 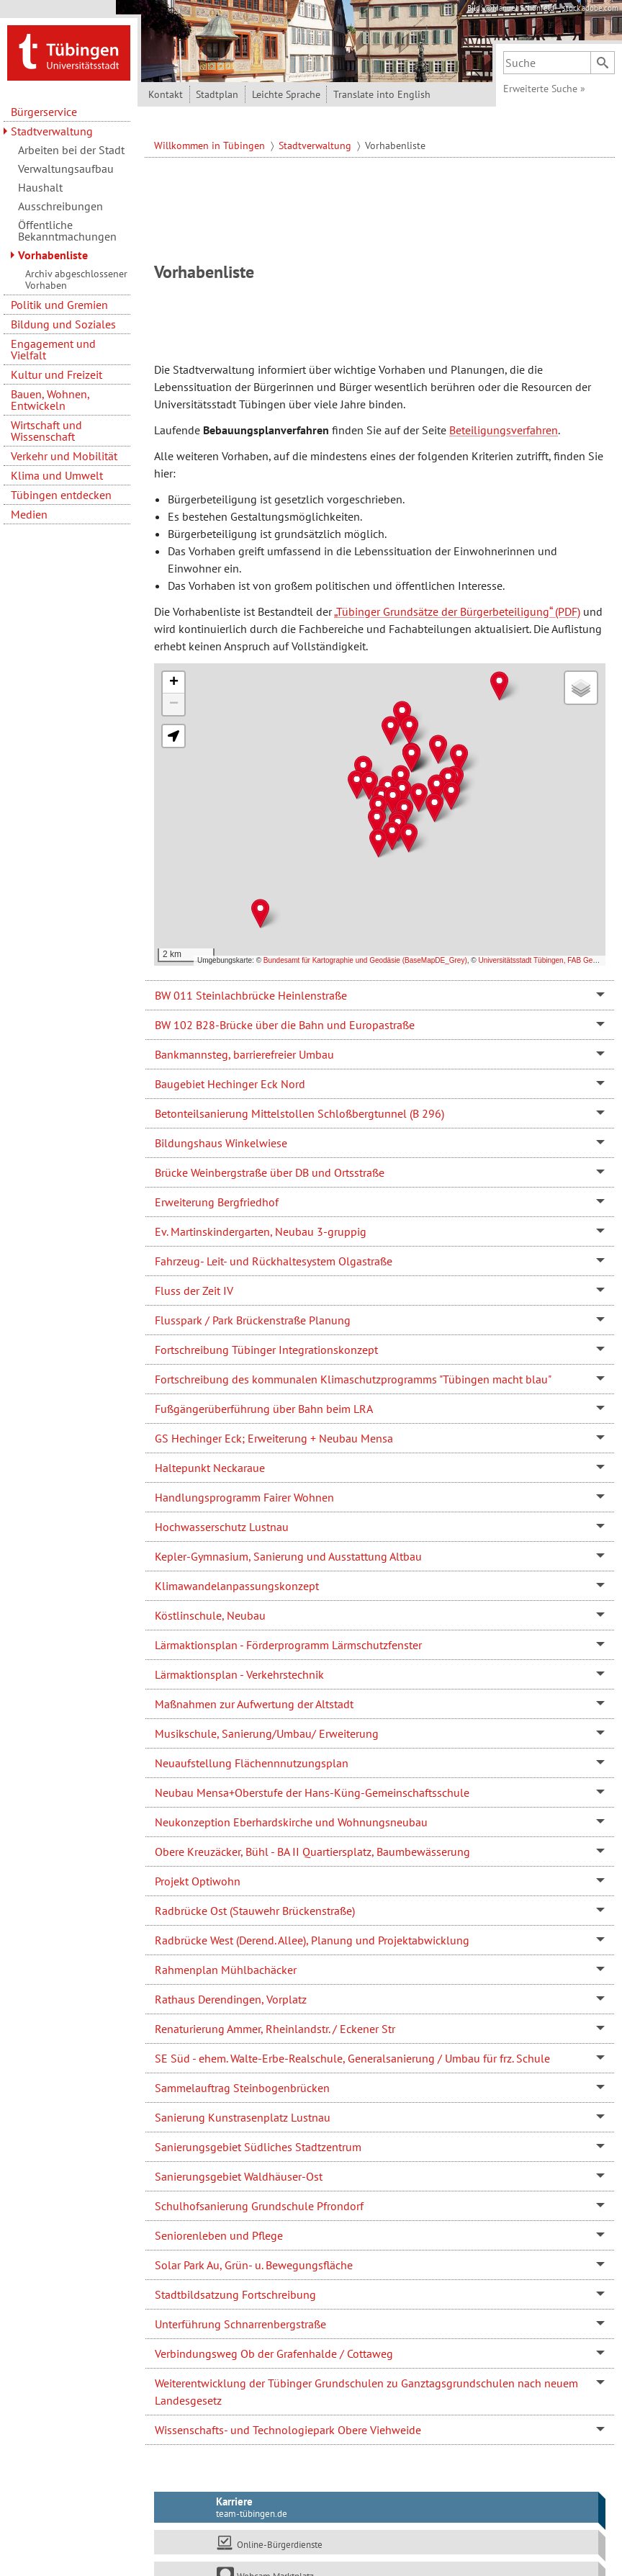 What do you see at coordinates (266, 1349) in the screenshot?
I see `Fortschreibung Tübinger Integrationskonzept [tab]` at bounding box center [266, 1349].